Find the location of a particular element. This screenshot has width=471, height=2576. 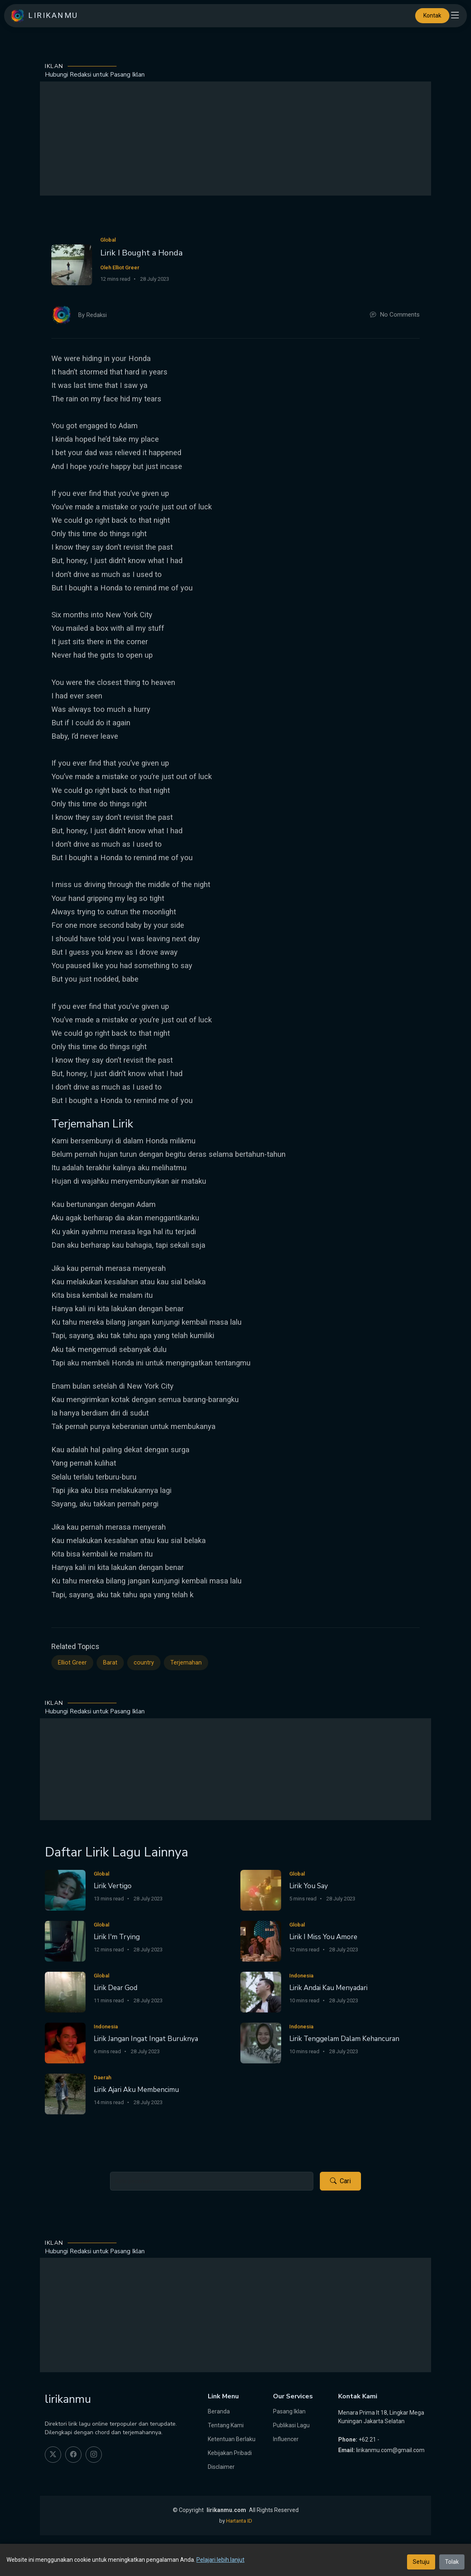

Hartanta ID is located at coordinates (239, 2521).